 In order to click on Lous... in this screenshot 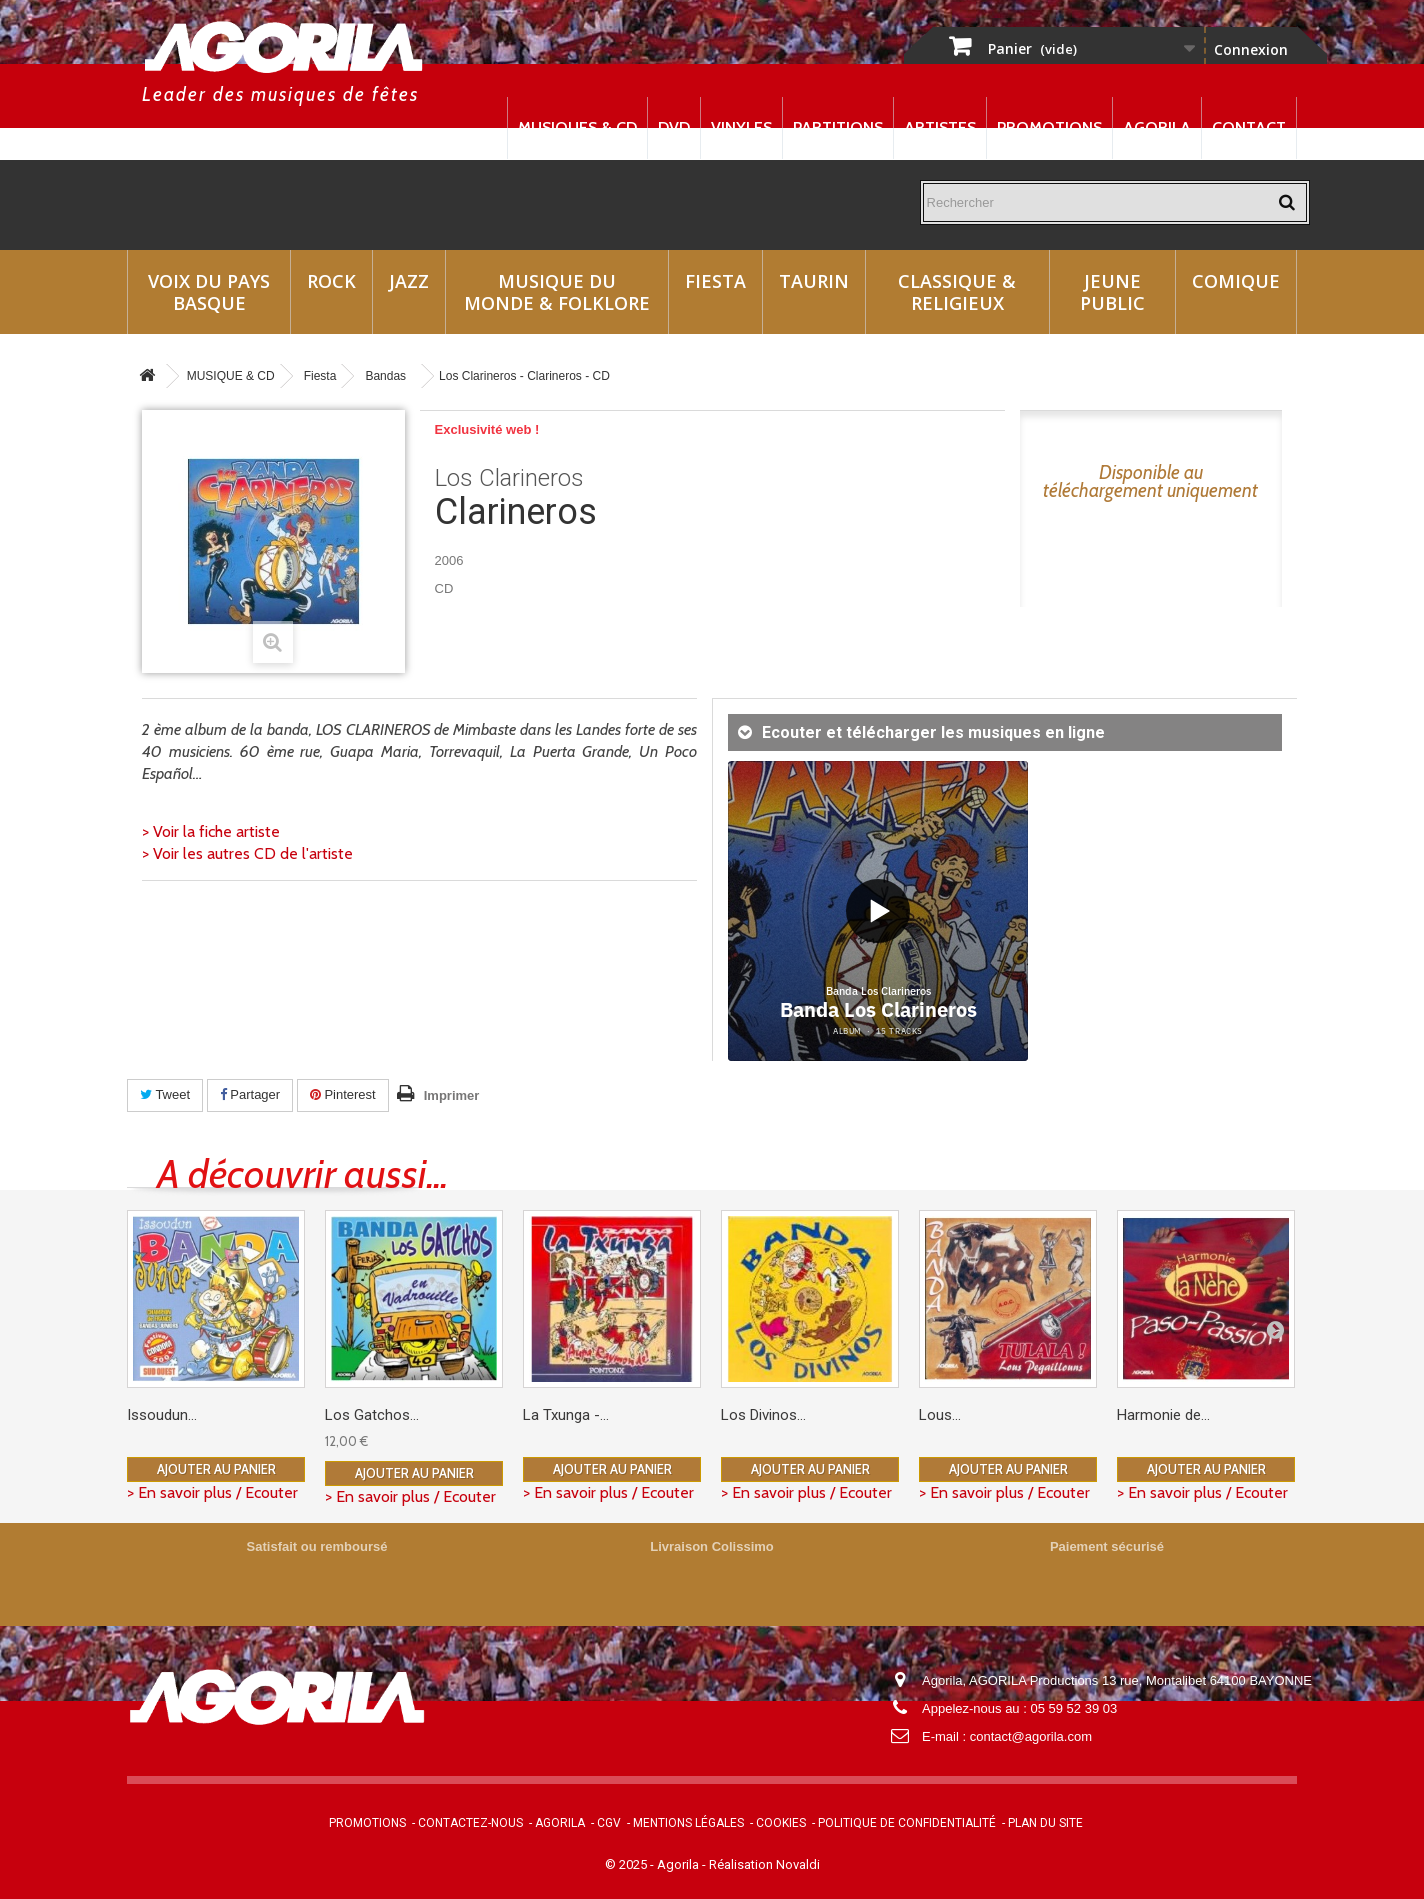, I will do `click(940, 1415)`.